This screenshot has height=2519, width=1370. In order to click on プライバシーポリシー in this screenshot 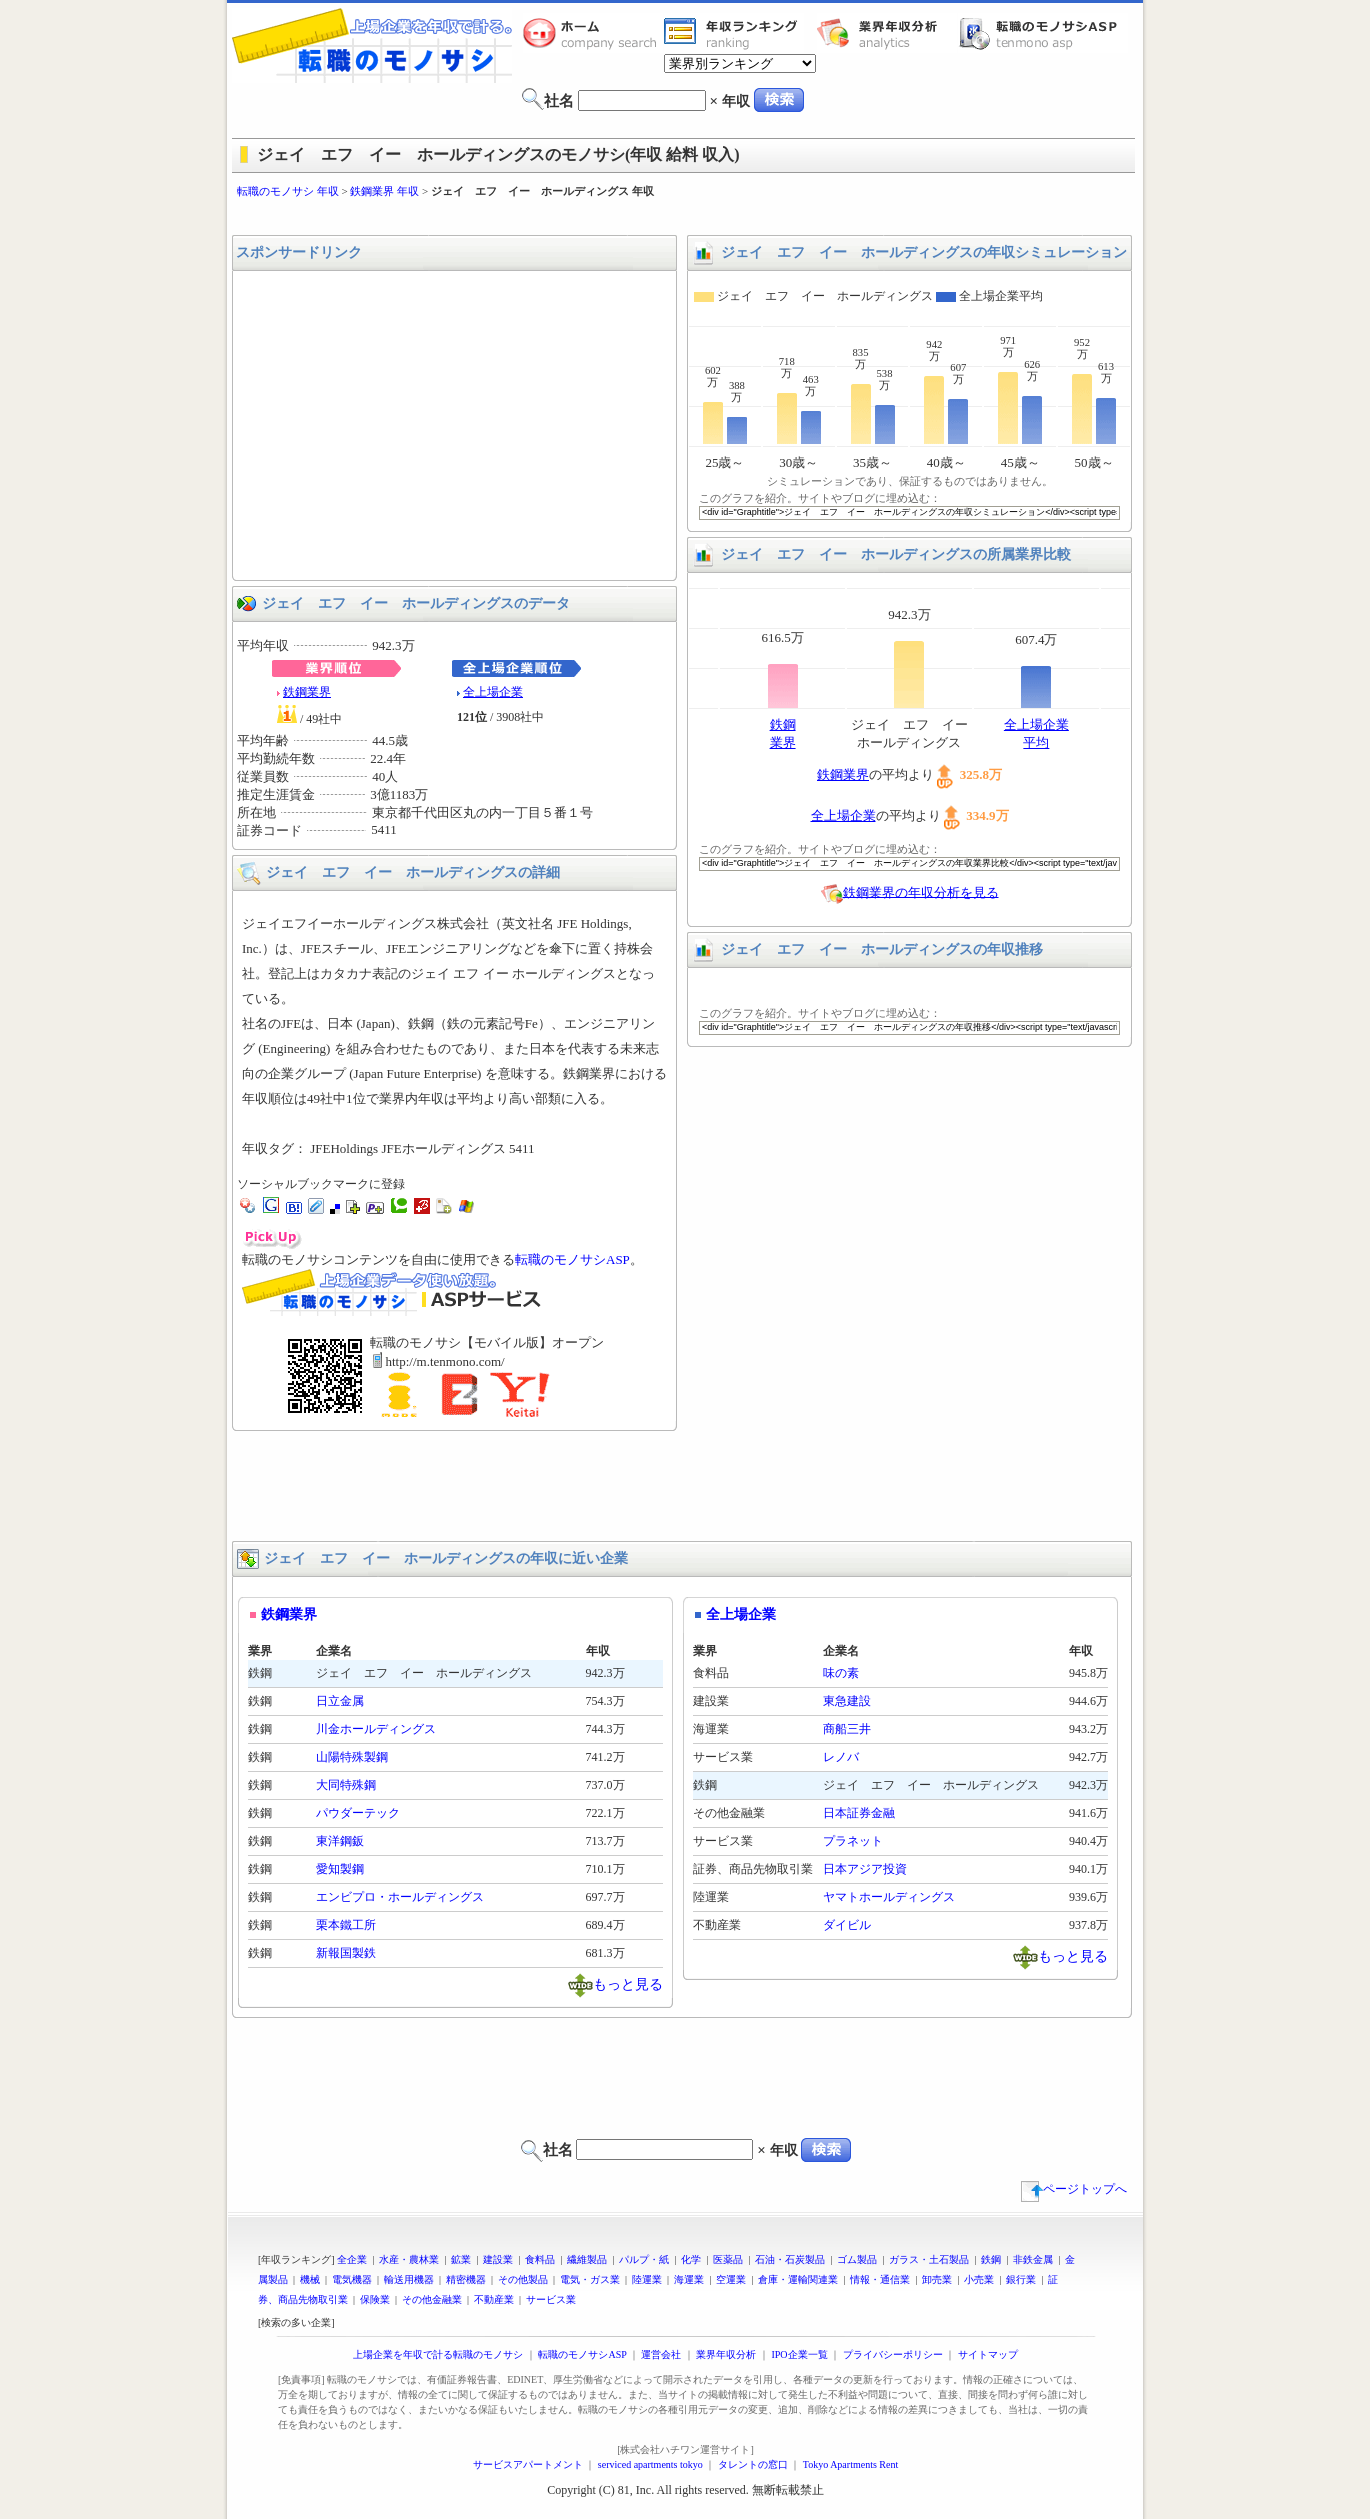, I will do `click(893, 2354)`.